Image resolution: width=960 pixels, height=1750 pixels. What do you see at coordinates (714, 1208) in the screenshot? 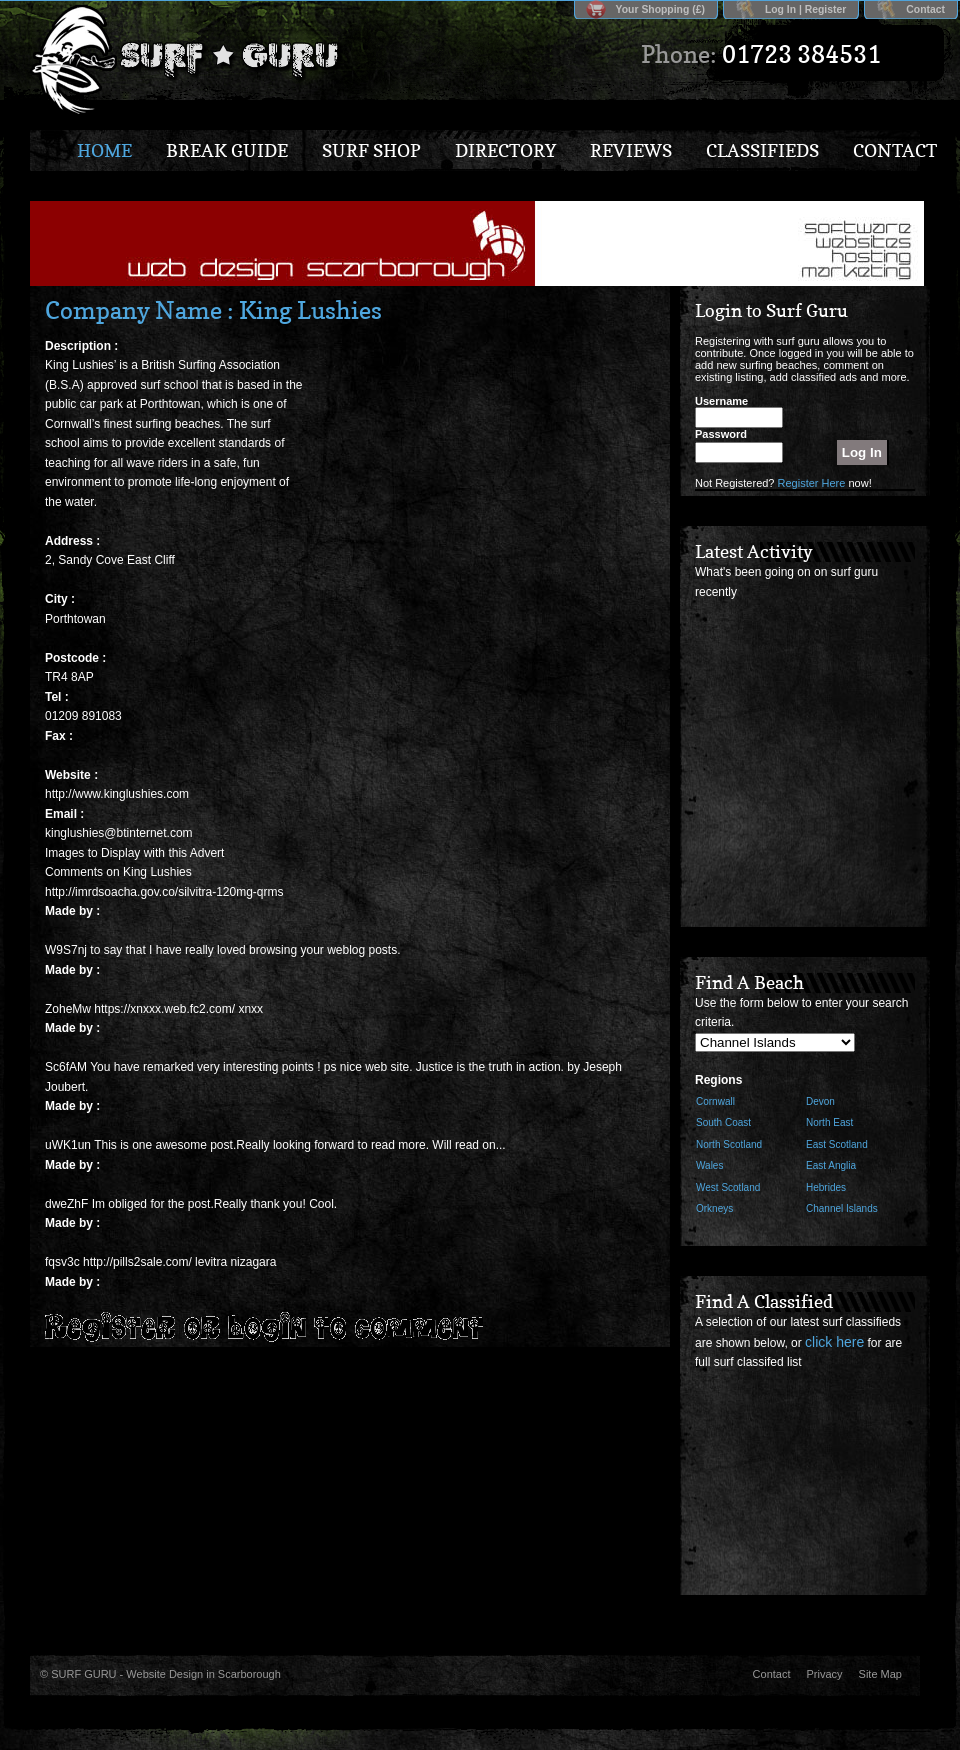
I see `Orkneys` at bounding box center [714, 1208].